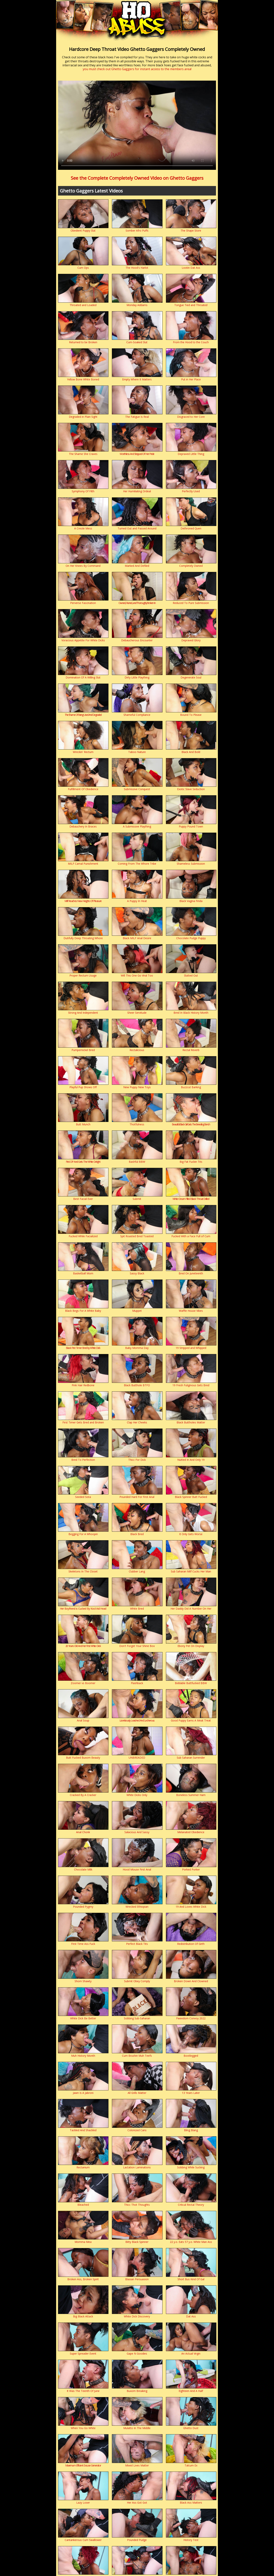 This screenshot has height=2576, width=274. What do you see at coordinates (137, 2502) in the screenshot?
I see `Her Ass Got Got` at bounding box center [137, 2502].